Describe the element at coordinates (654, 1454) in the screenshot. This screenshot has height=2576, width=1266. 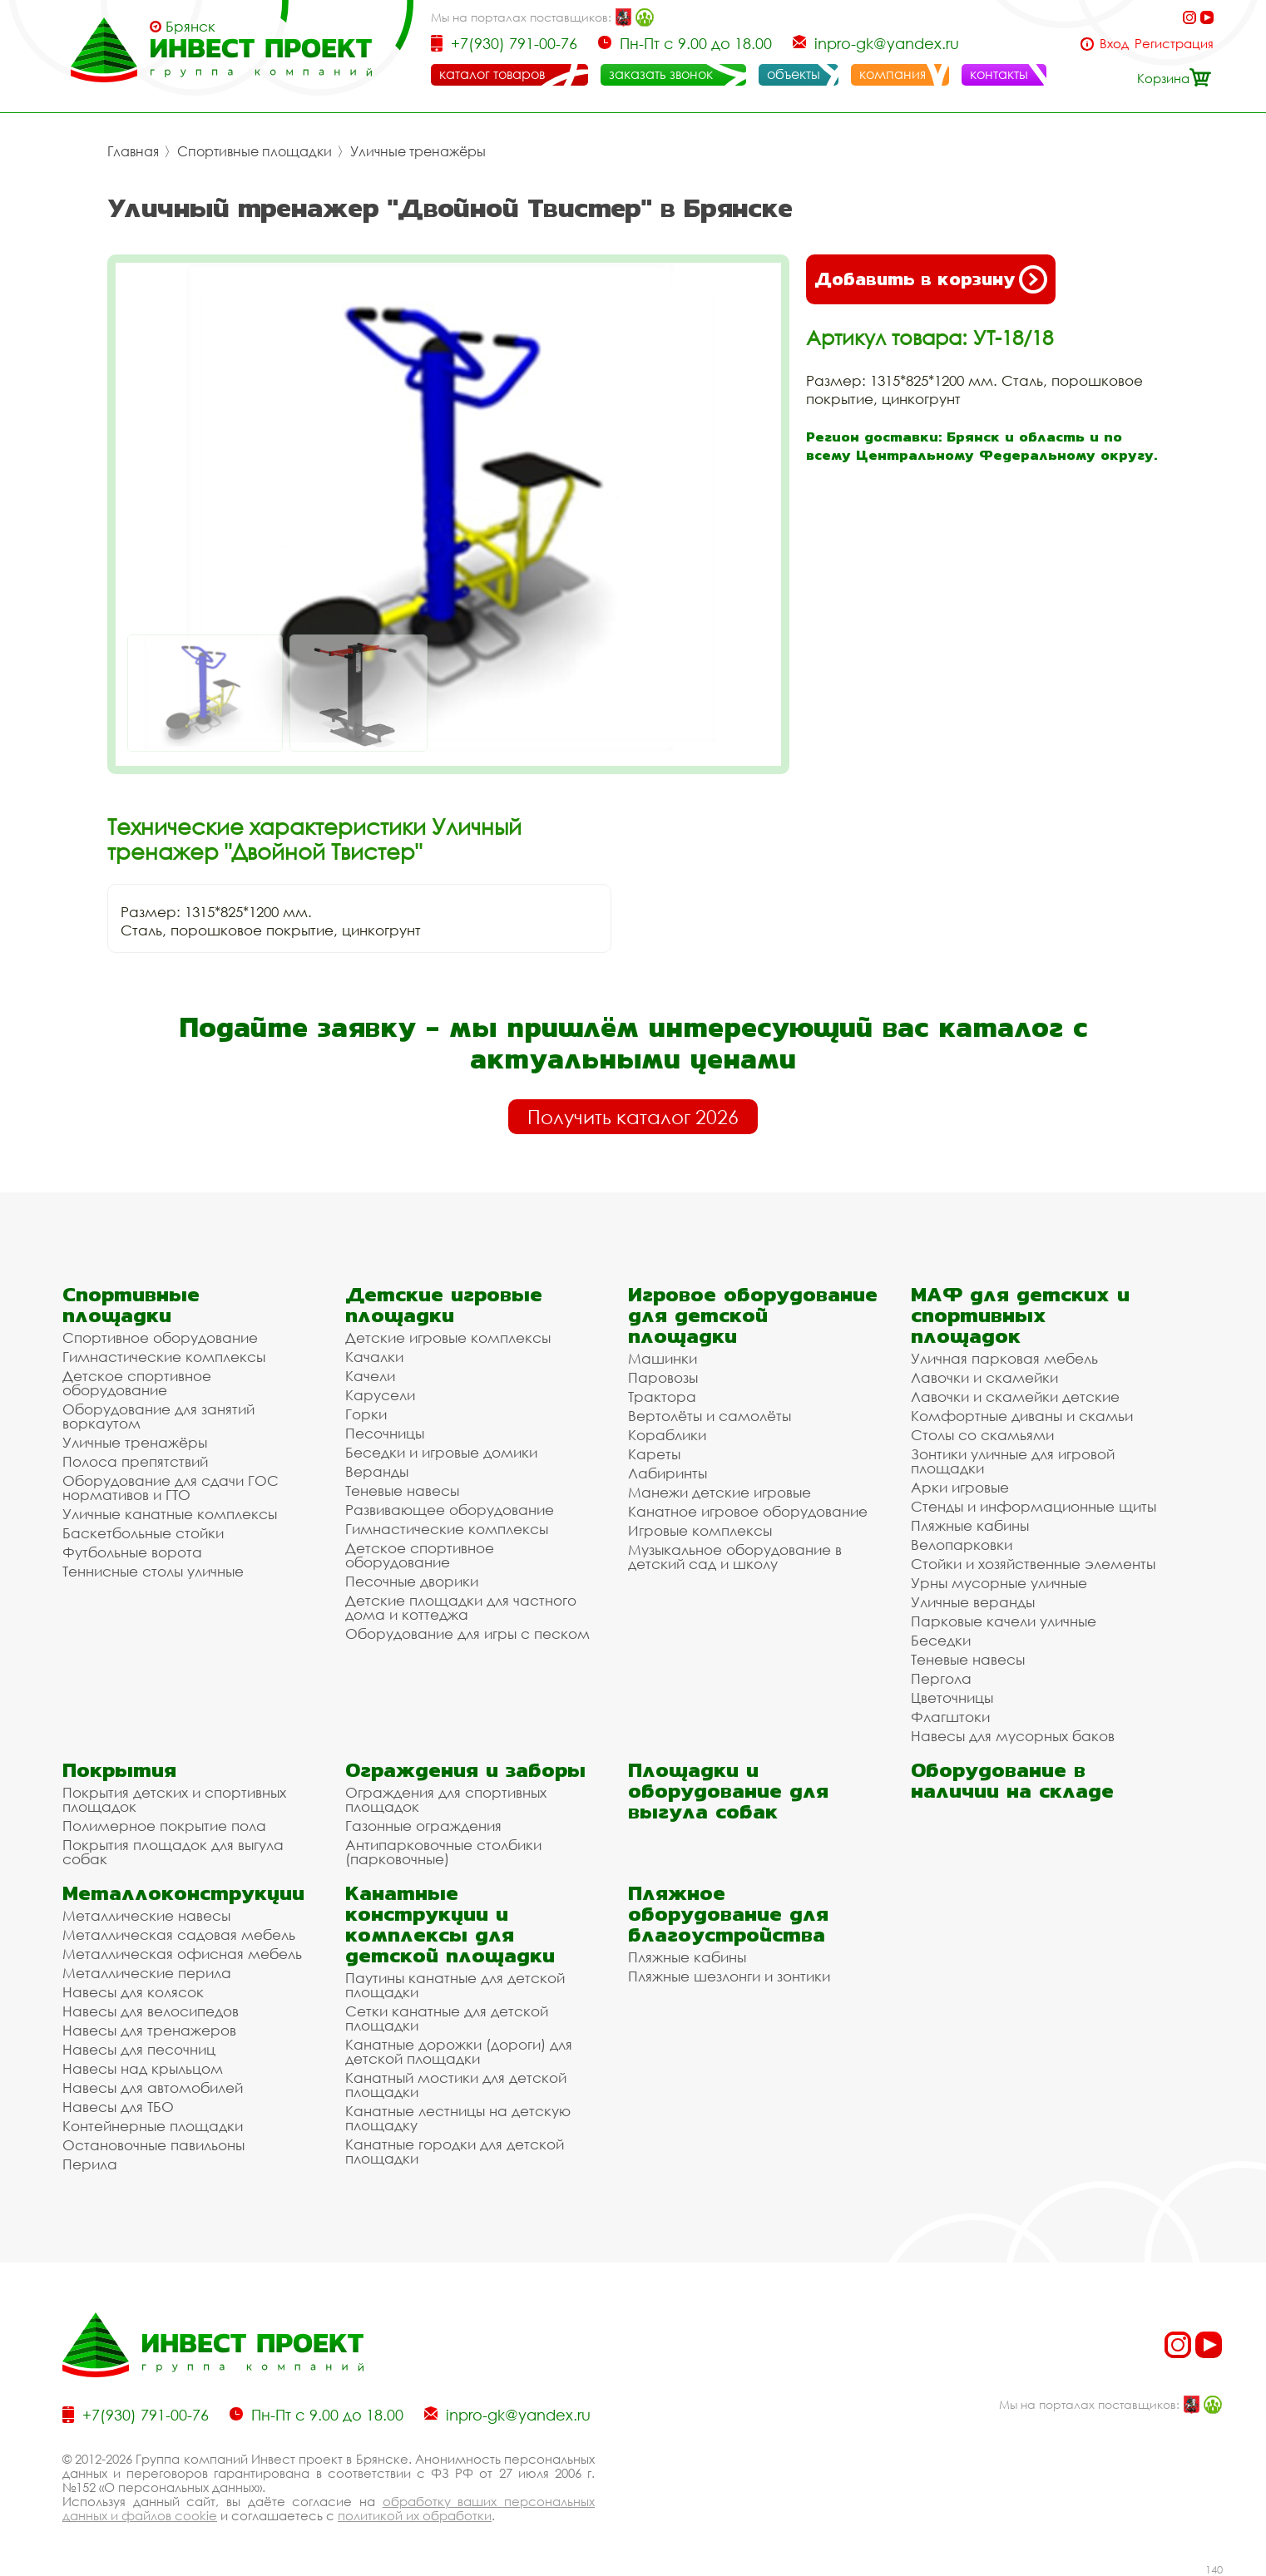
I see `Кареты` at that location.